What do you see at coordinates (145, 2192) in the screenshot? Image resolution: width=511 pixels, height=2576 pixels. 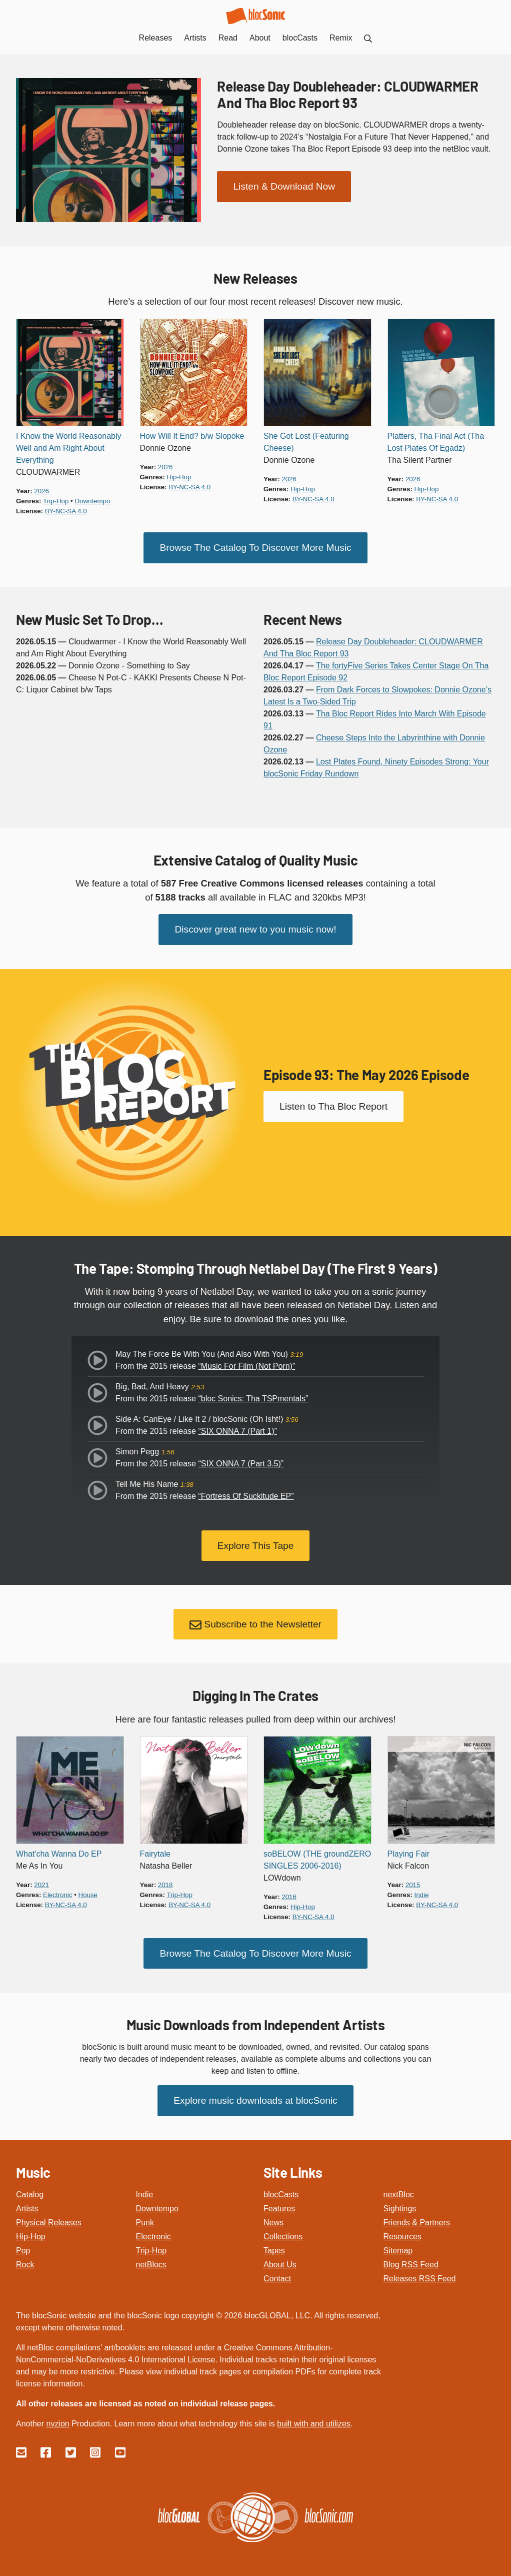 I see `Indie` at bounding box center [145, 2192].